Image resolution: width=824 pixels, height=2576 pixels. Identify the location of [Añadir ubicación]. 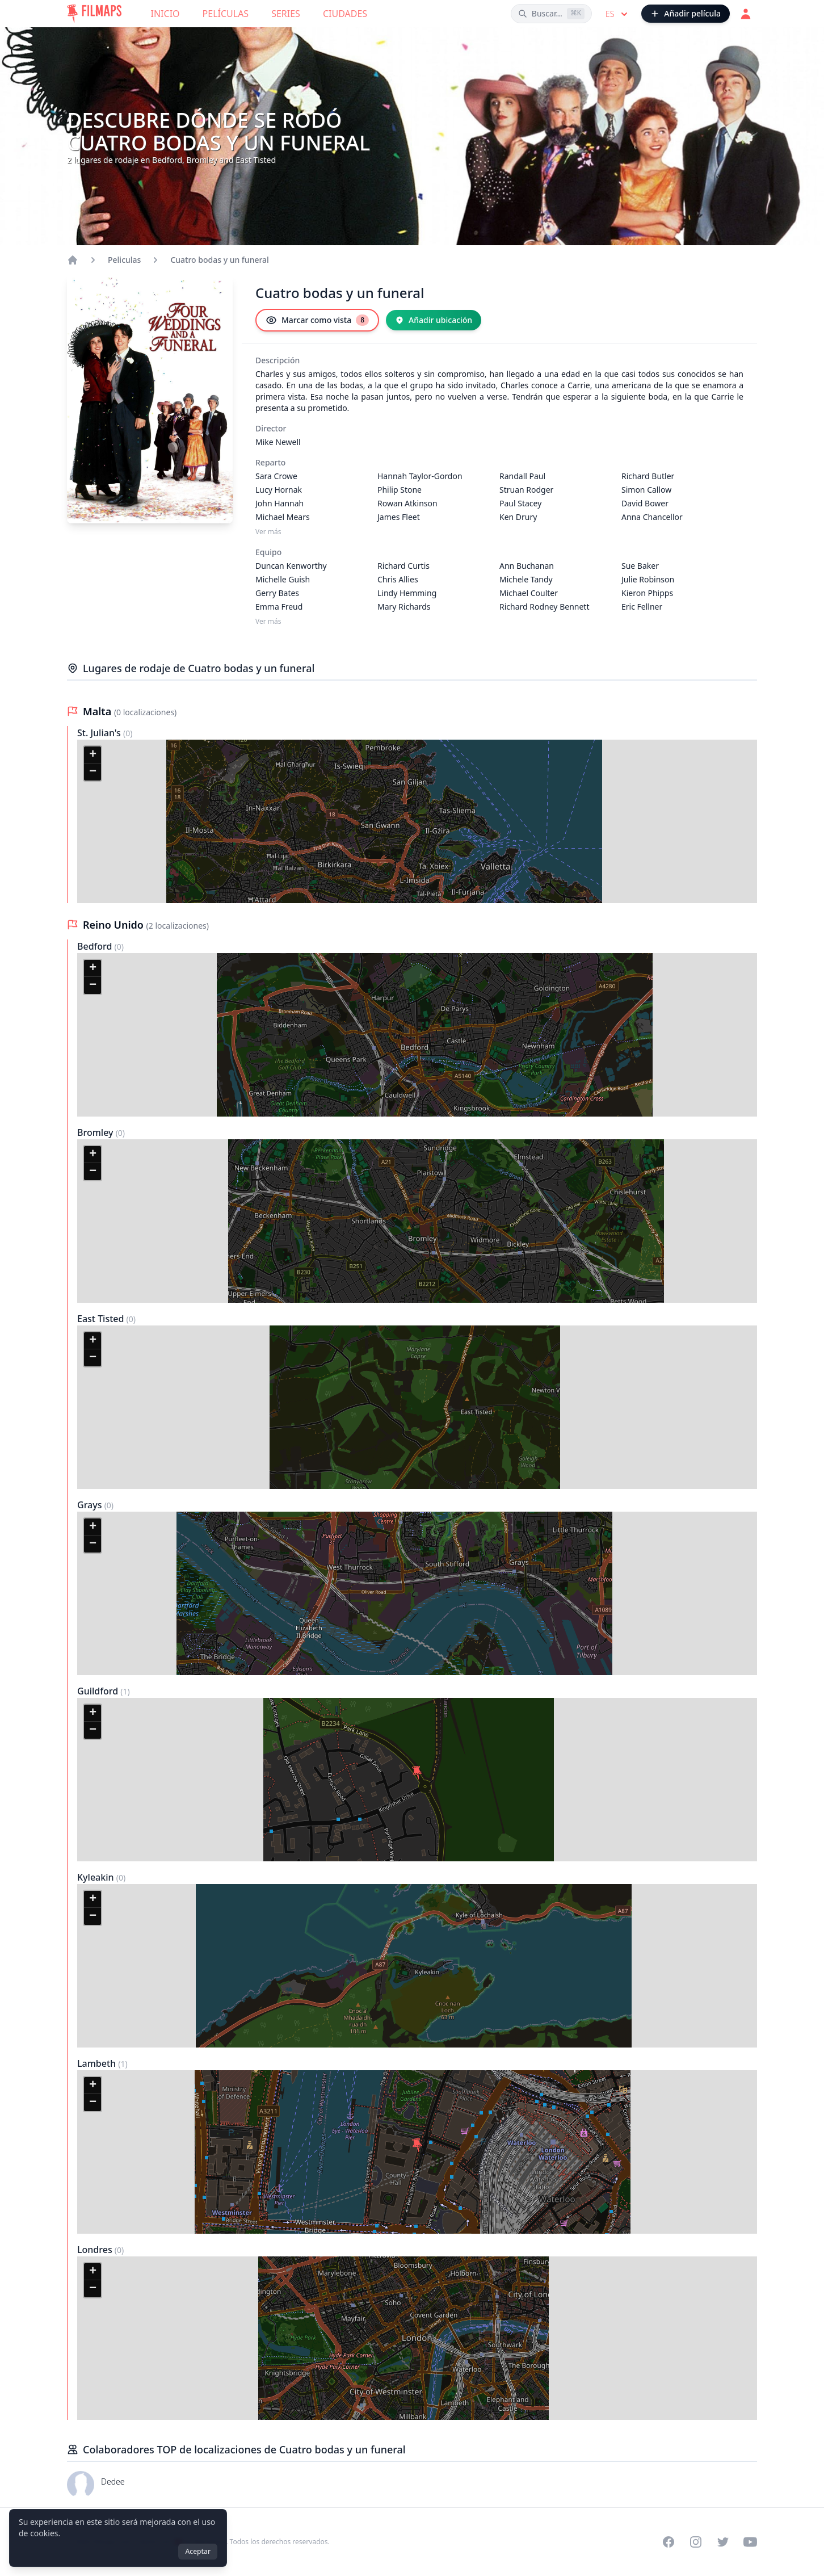
(433, 320).